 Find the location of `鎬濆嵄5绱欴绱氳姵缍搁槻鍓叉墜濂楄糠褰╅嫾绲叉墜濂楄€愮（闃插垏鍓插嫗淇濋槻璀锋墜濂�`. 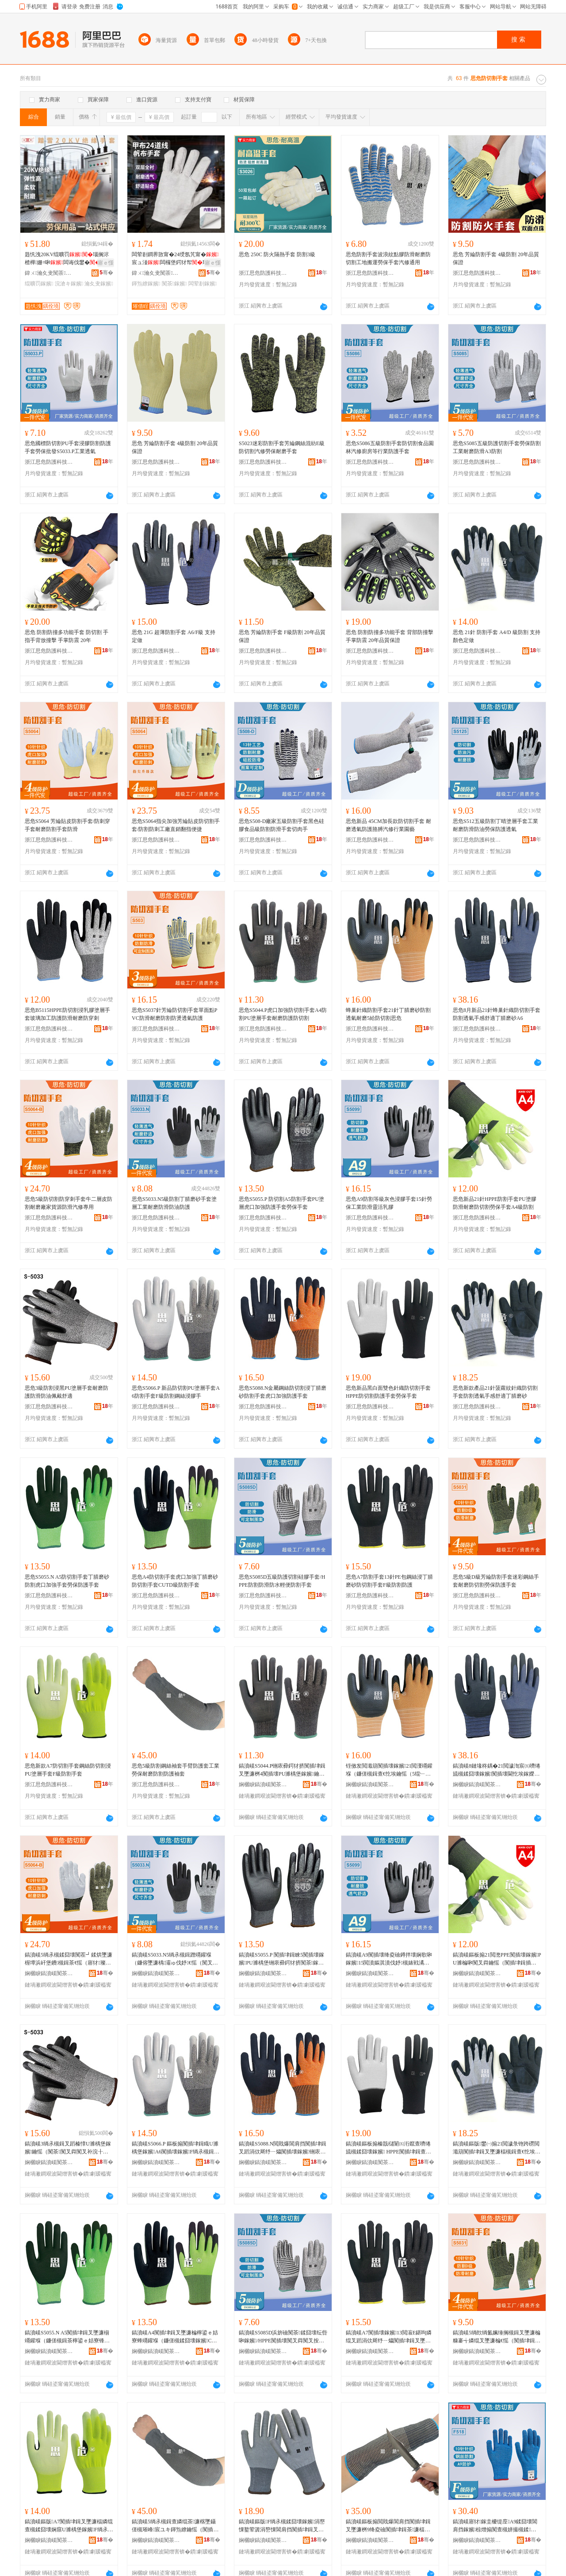

鎬濆嵄5绱欴绱氳姵缍搁槻鍓叉墜濂楄糠褰╅嫾绲叉墜濂楄€愮（闃插垏鍓插嫗淇濋槻璀锋墜濂� is located at coordinates (496, 2337).